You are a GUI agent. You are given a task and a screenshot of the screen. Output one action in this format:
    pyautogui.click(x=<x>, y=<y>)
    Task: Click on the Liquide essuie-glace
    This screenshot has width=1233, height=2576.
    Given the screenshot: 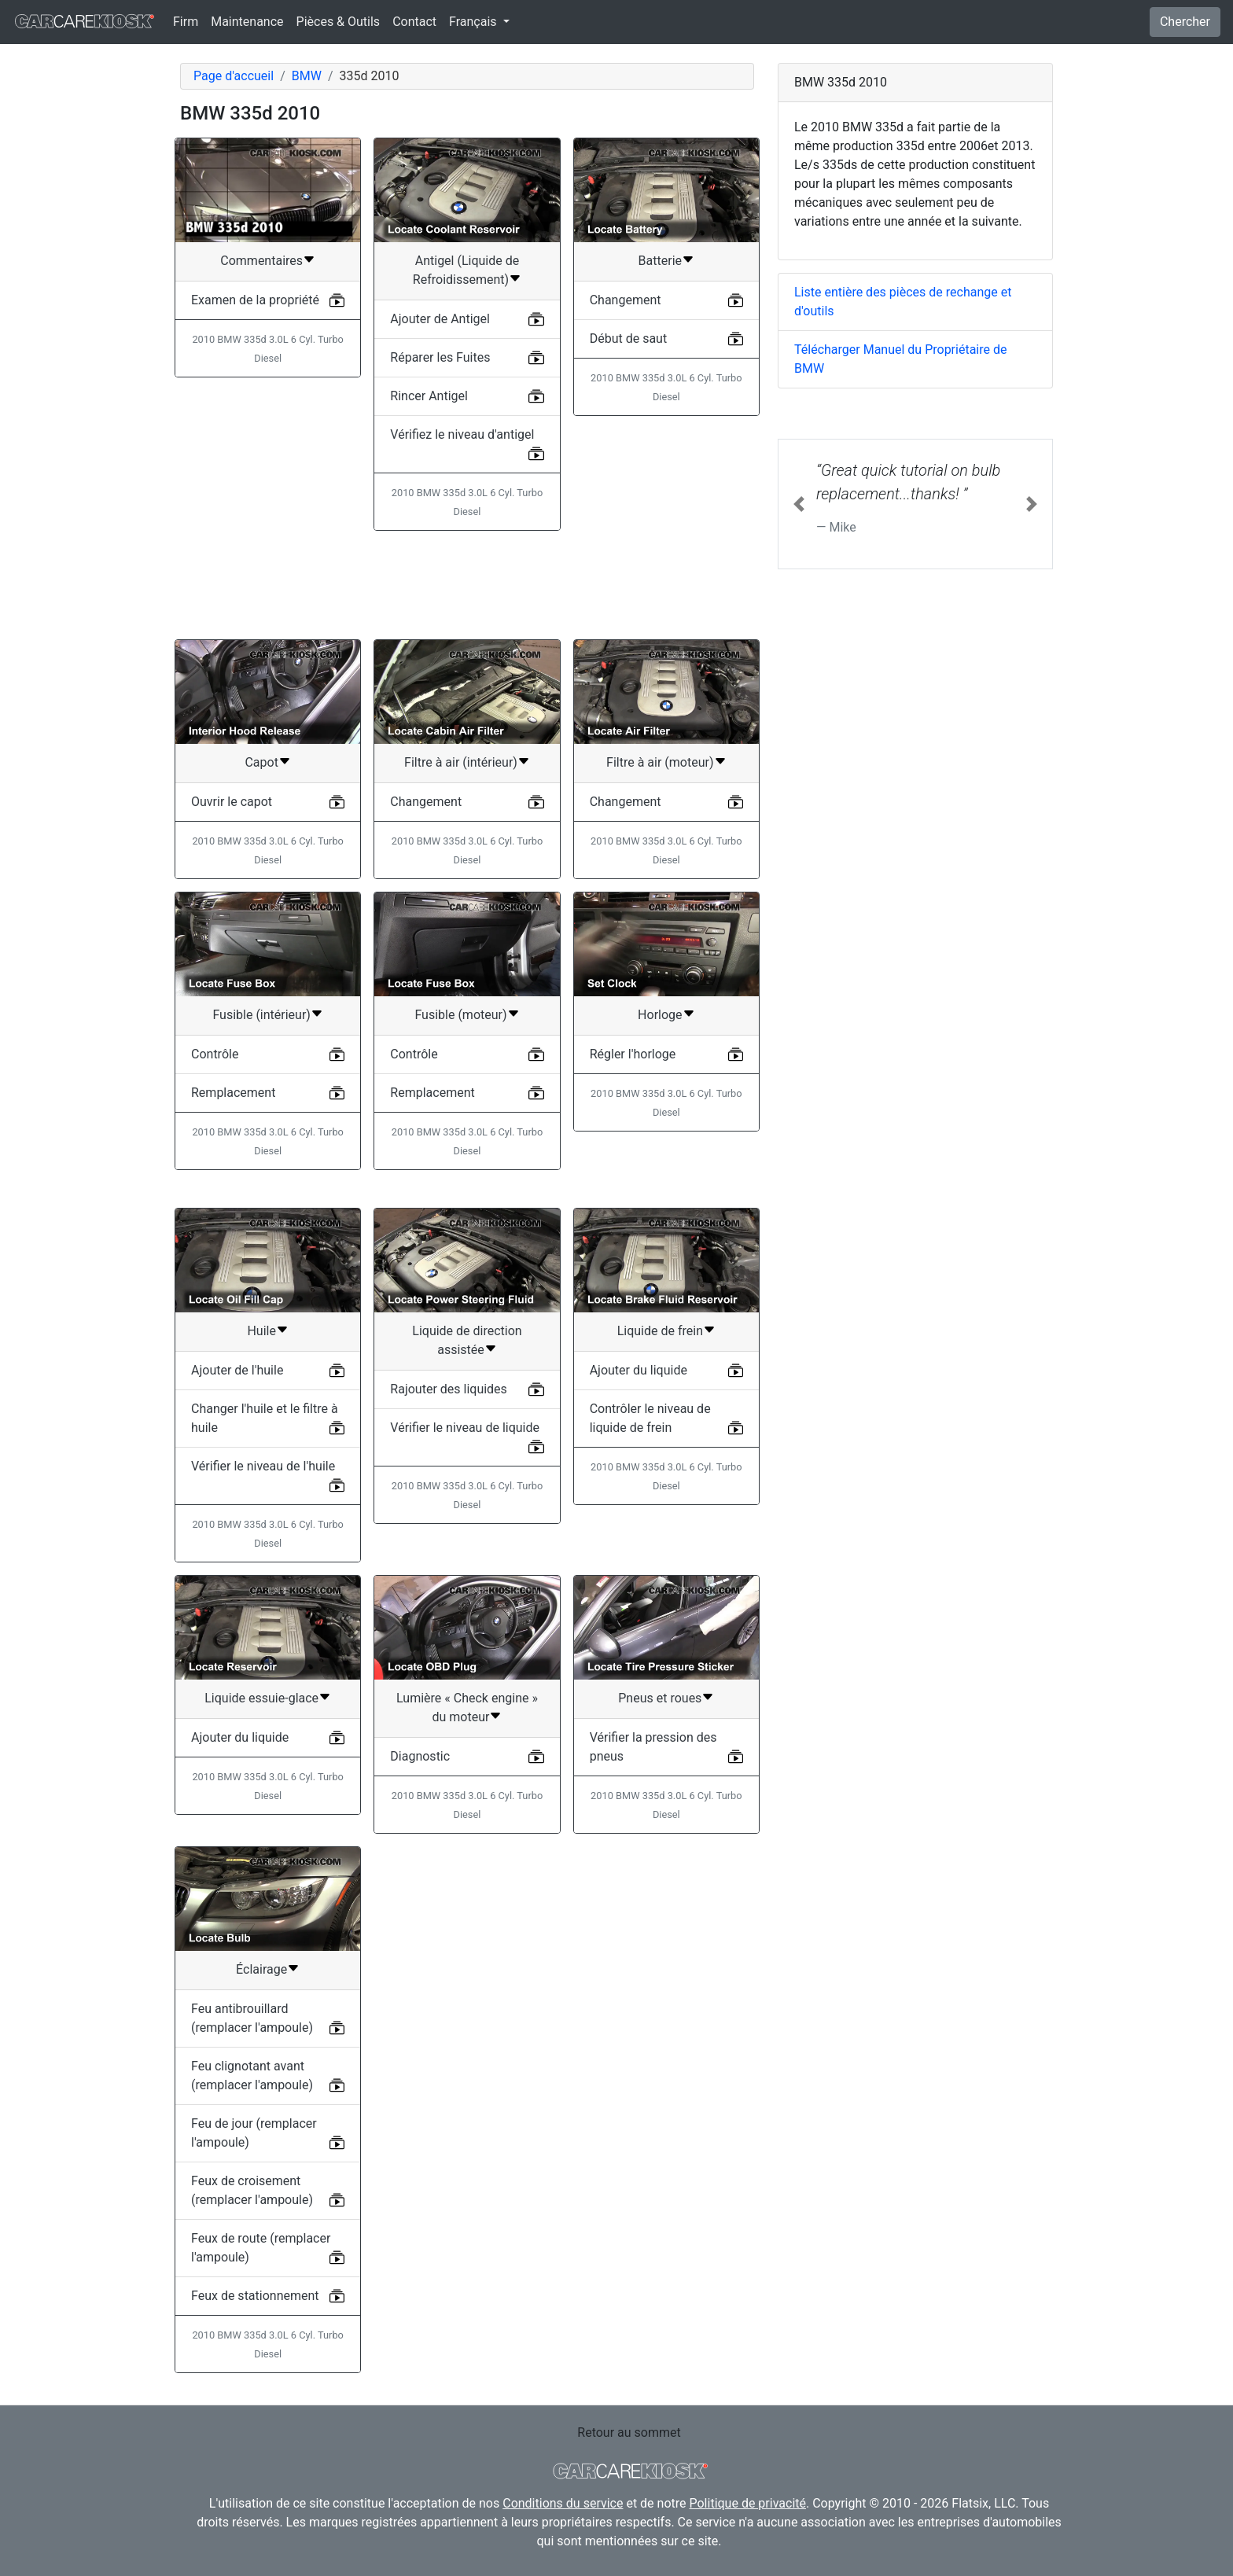 What is the action you would take?
    pyautogui.click(x=261, y=1698)
    